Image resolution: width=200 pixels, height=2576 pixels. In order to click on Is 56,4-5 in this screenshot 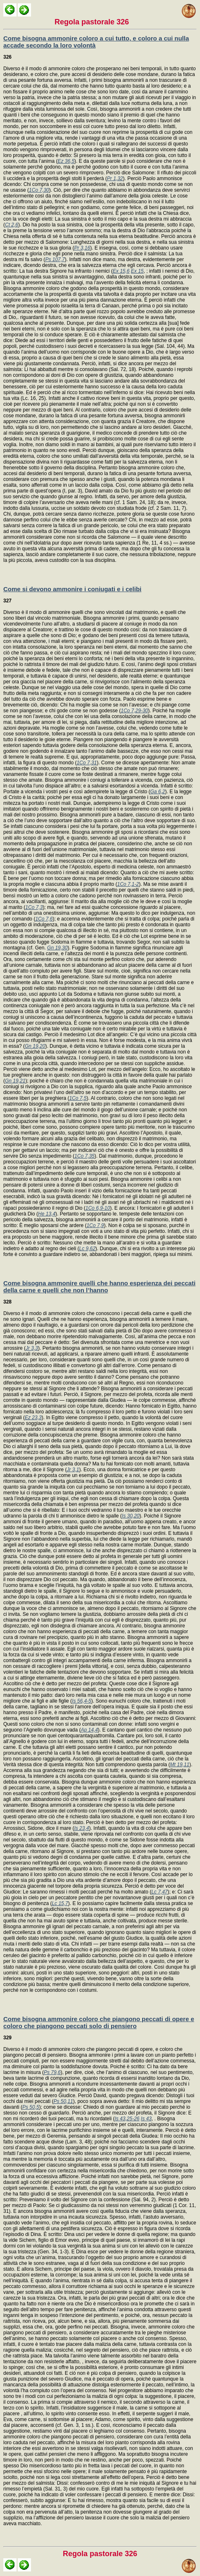, I will do `click(81, 1701)`.